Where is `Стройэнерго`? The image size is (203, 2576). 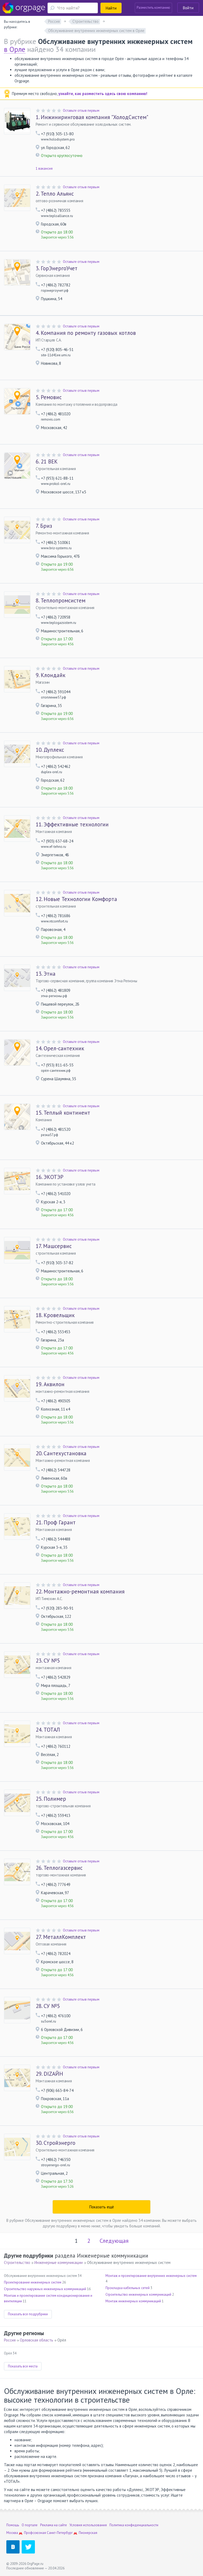
Стройэнерго is located at coordinates (55, 2143).